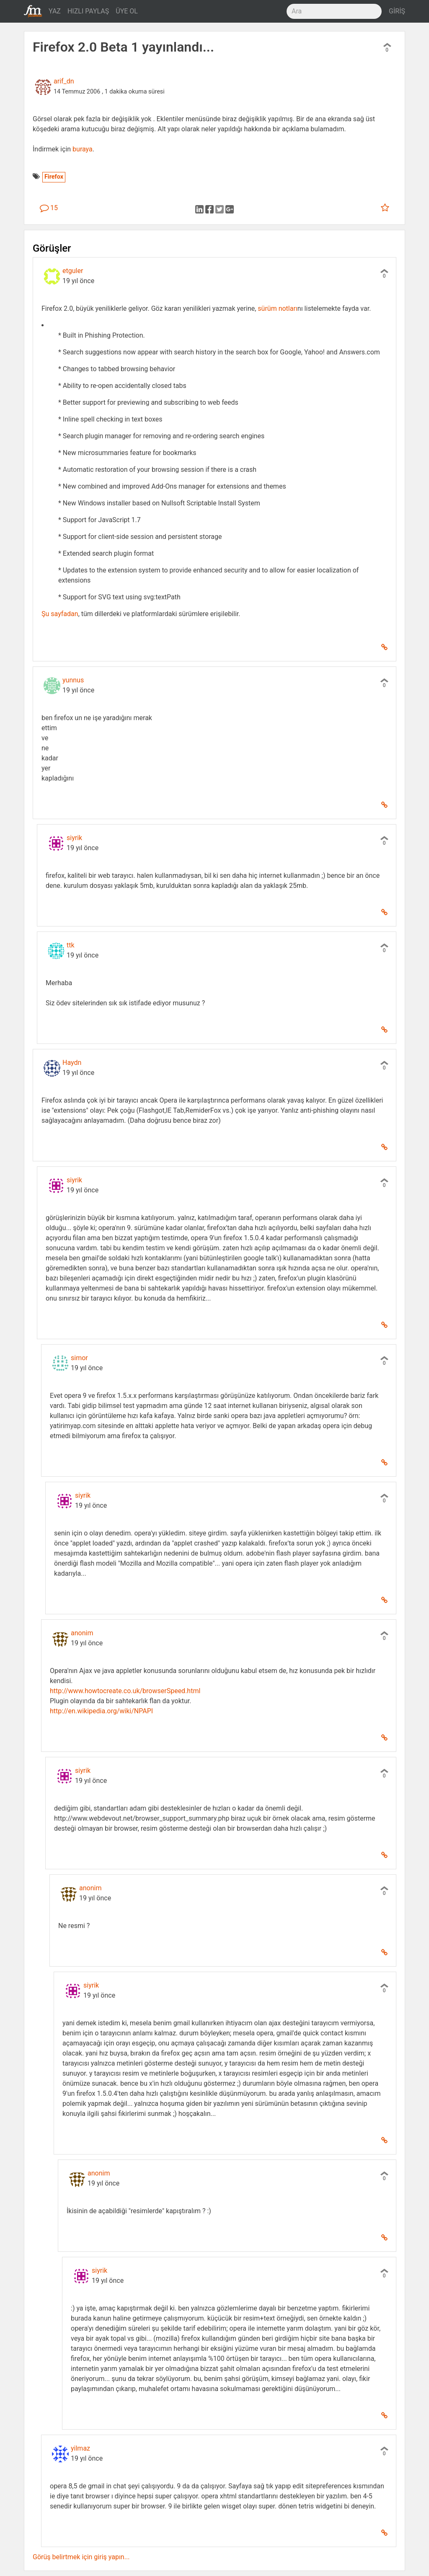  What do you see at coordinates (81, 2557) in the screenshot?
I see `Görüş belirtmek için giriş yapın...` at bounding box center [81, 2557].